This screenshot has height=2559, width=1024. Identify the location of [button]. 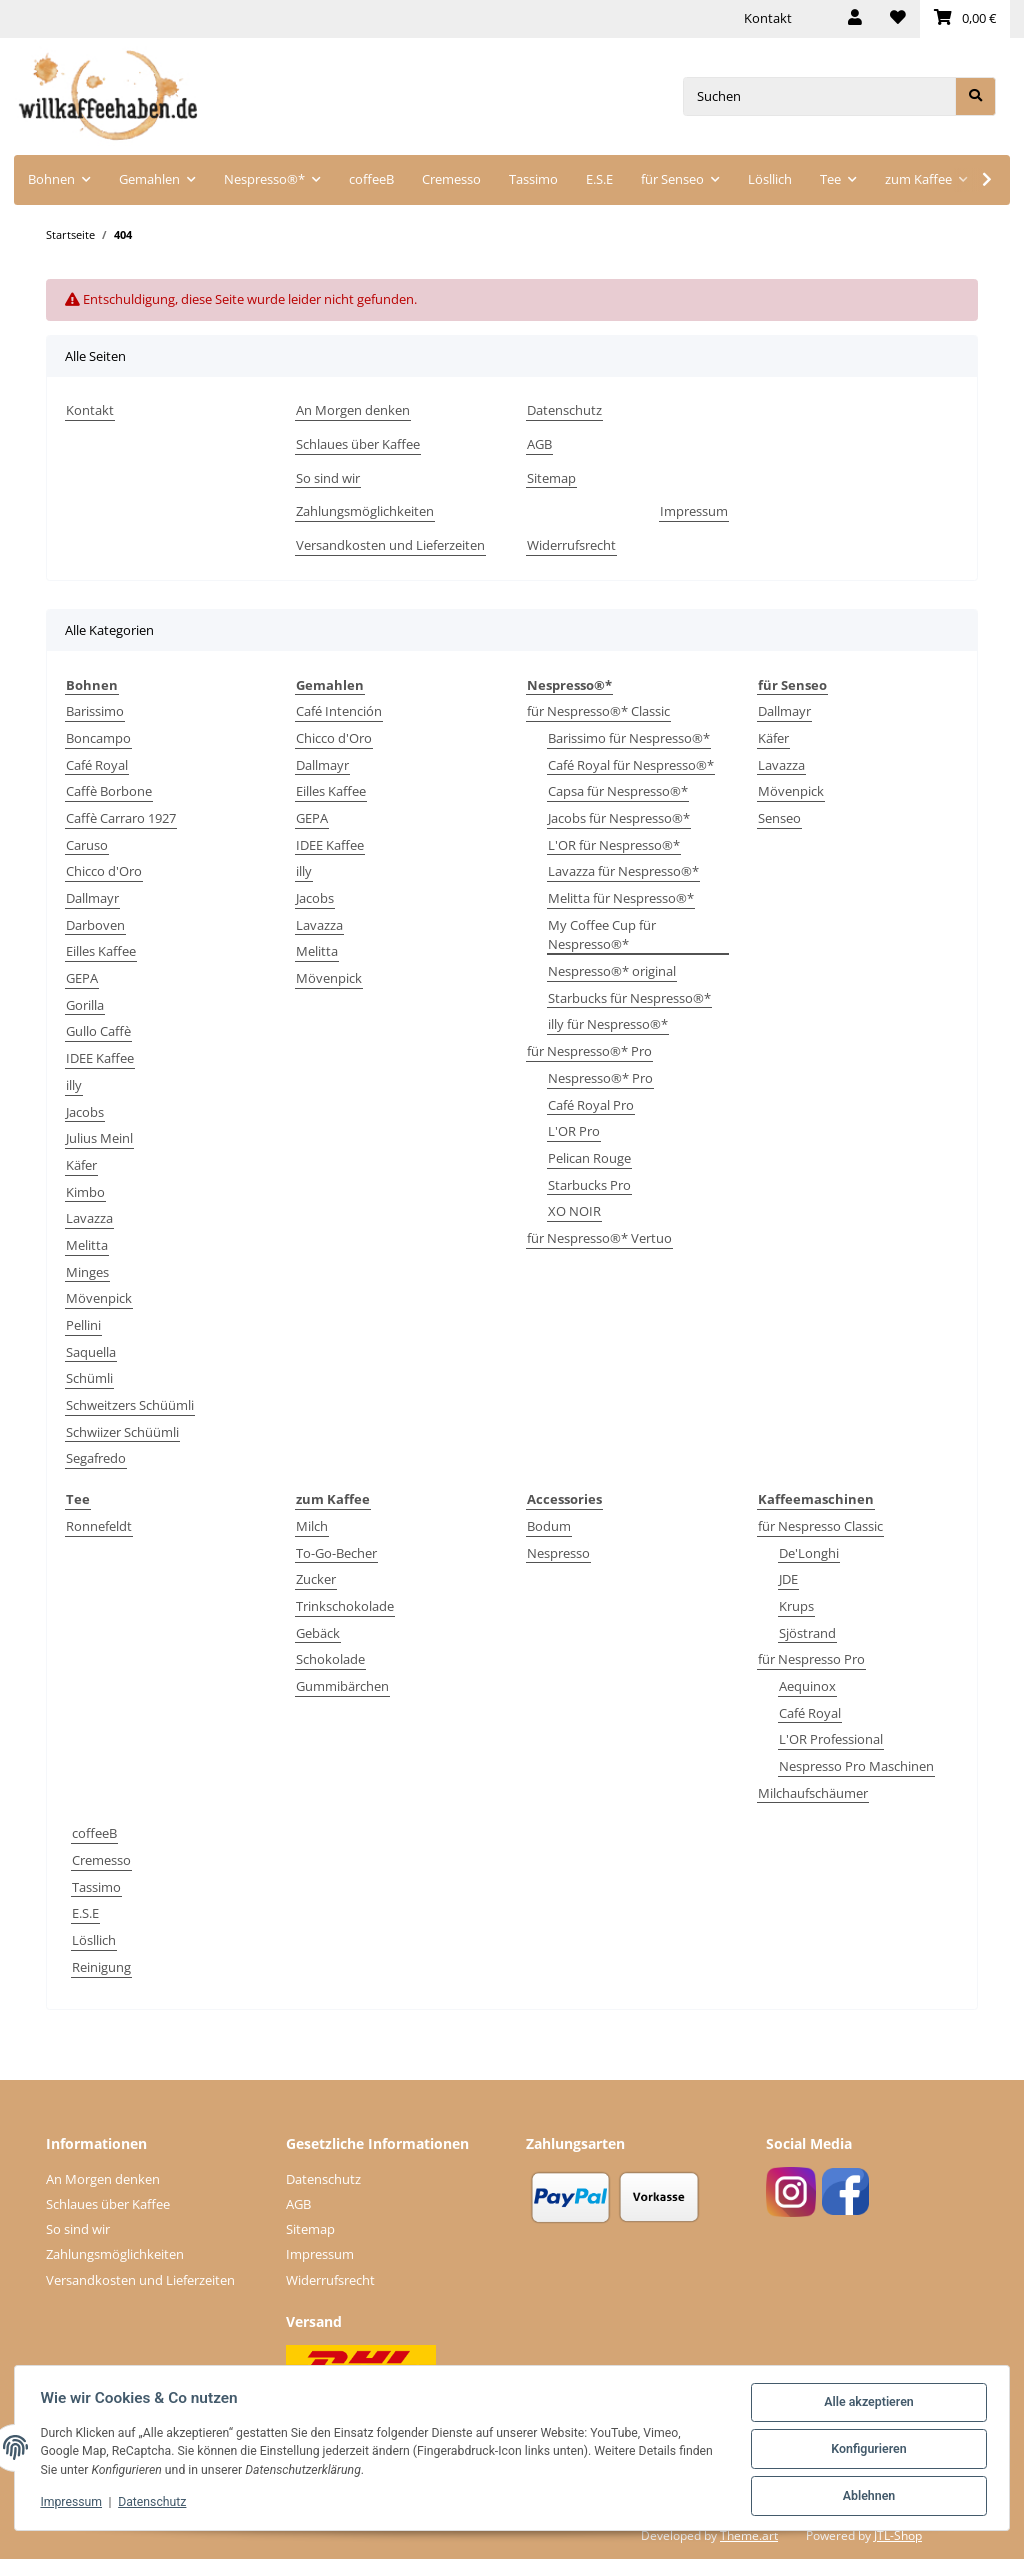
(855, 19).